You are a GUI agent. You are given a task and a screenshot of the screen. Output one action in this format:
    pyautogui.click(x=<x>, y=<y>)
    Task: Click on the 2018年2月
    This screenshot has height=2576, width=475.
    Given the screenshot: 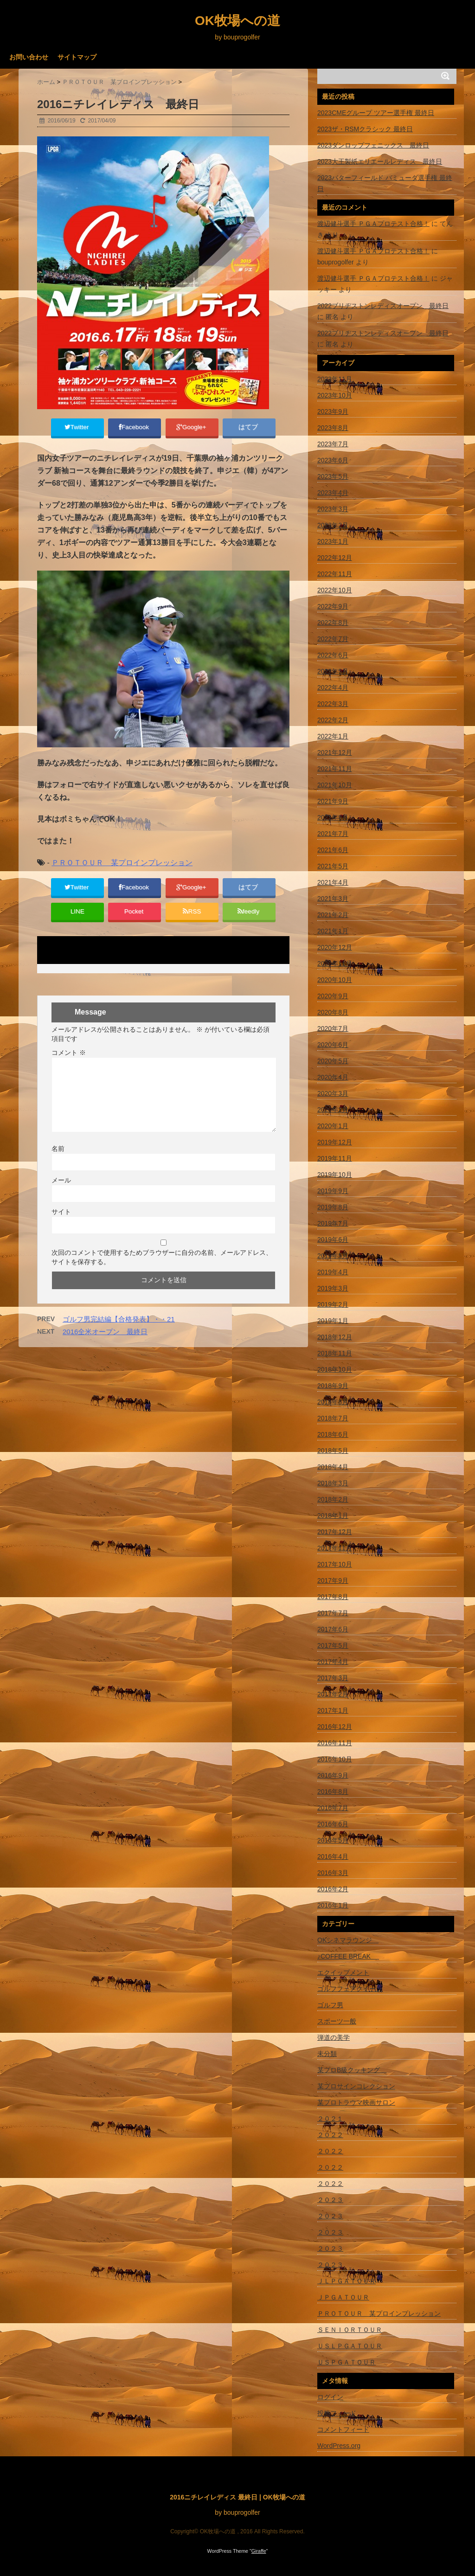 What is the action you would take?
    pyautogui.click(x=332, y=1499)
    